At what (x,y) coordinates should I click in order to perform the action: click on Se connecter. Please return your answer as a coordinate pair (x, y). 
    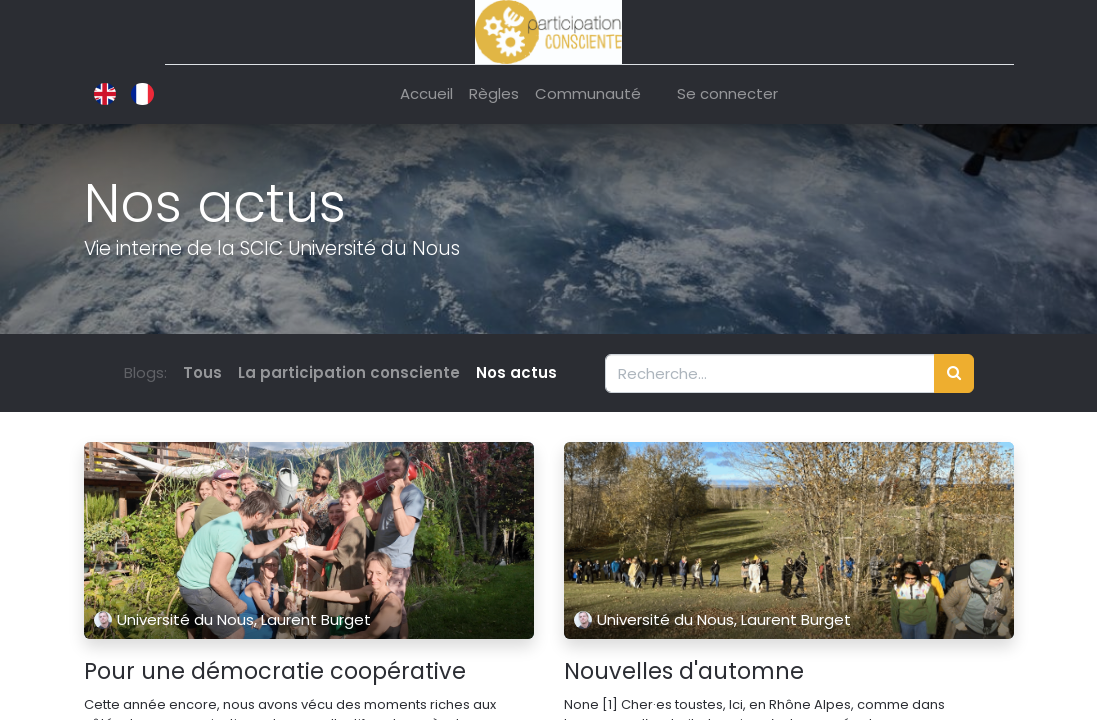
    Looking at the image, I should click on (727, 93).